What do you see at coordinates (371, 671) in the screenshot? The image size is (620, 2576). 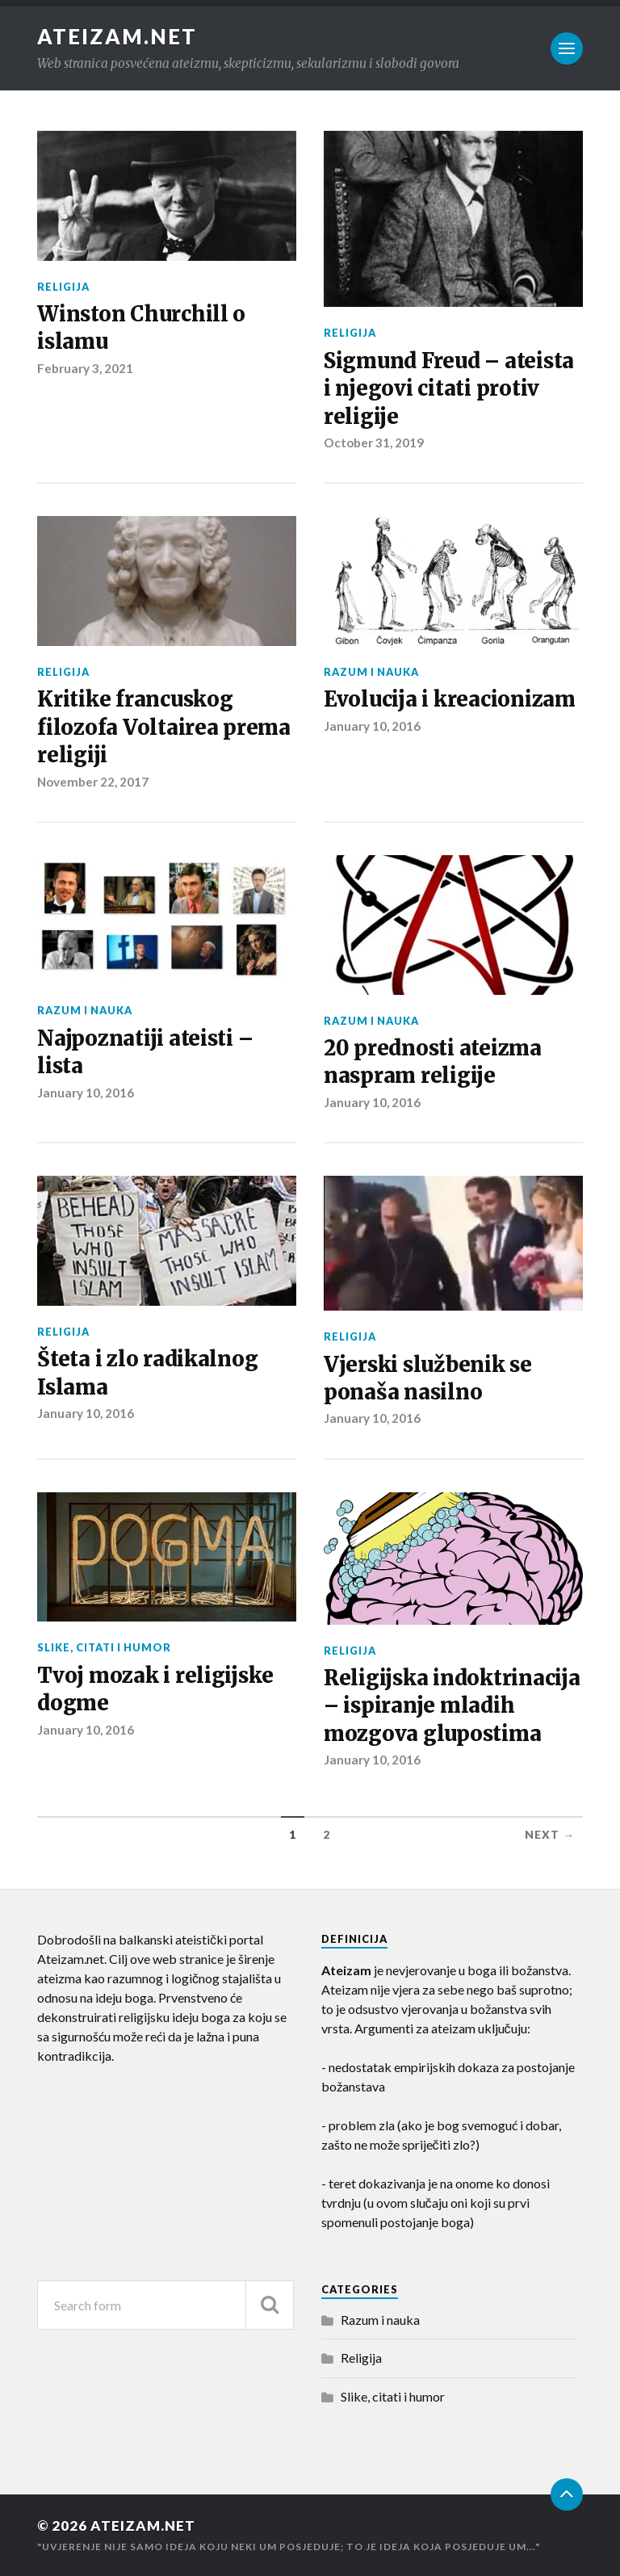 I see `Razum i nauka` at bounding box center [371, 671].